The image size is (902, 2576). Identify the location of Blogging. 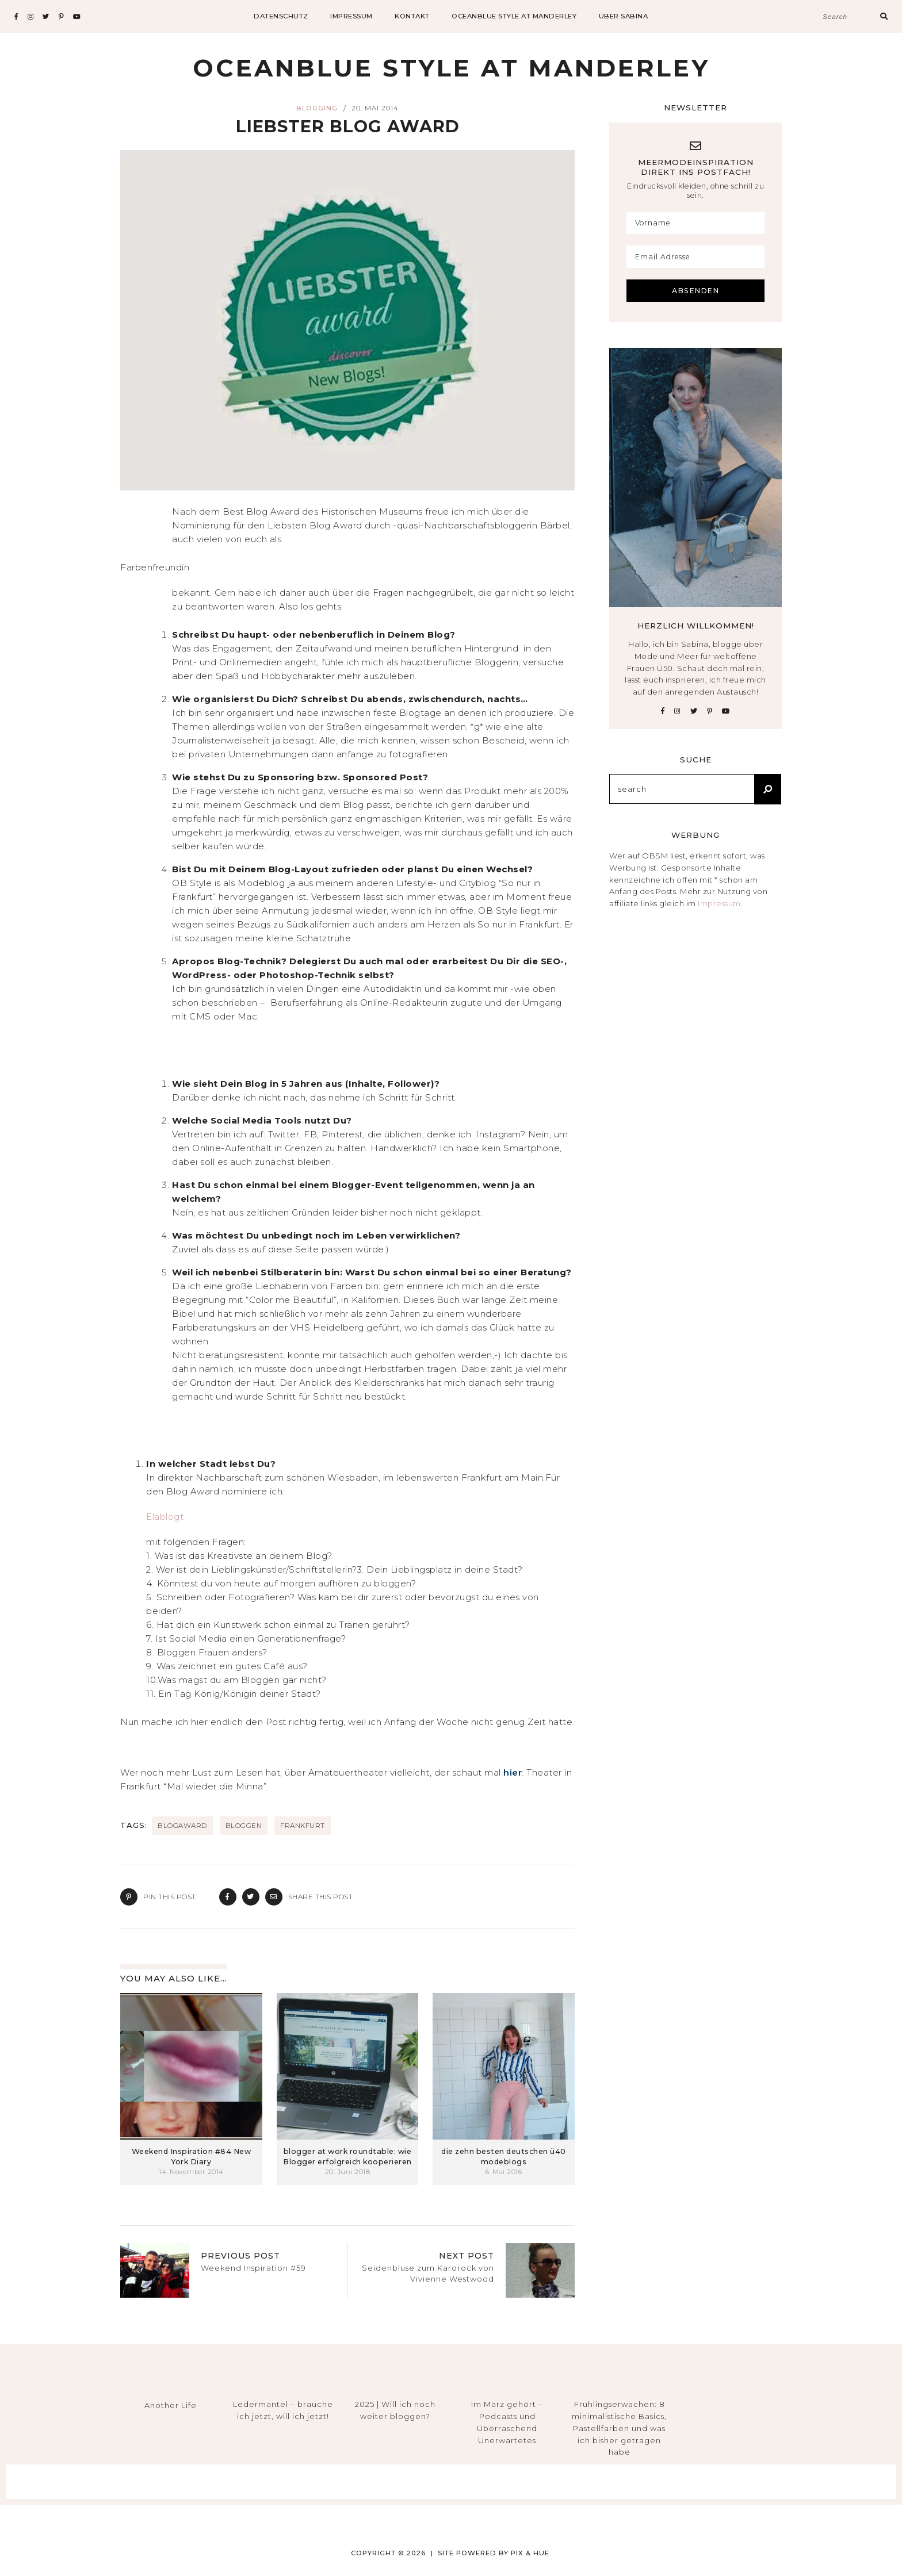
(317, 108).